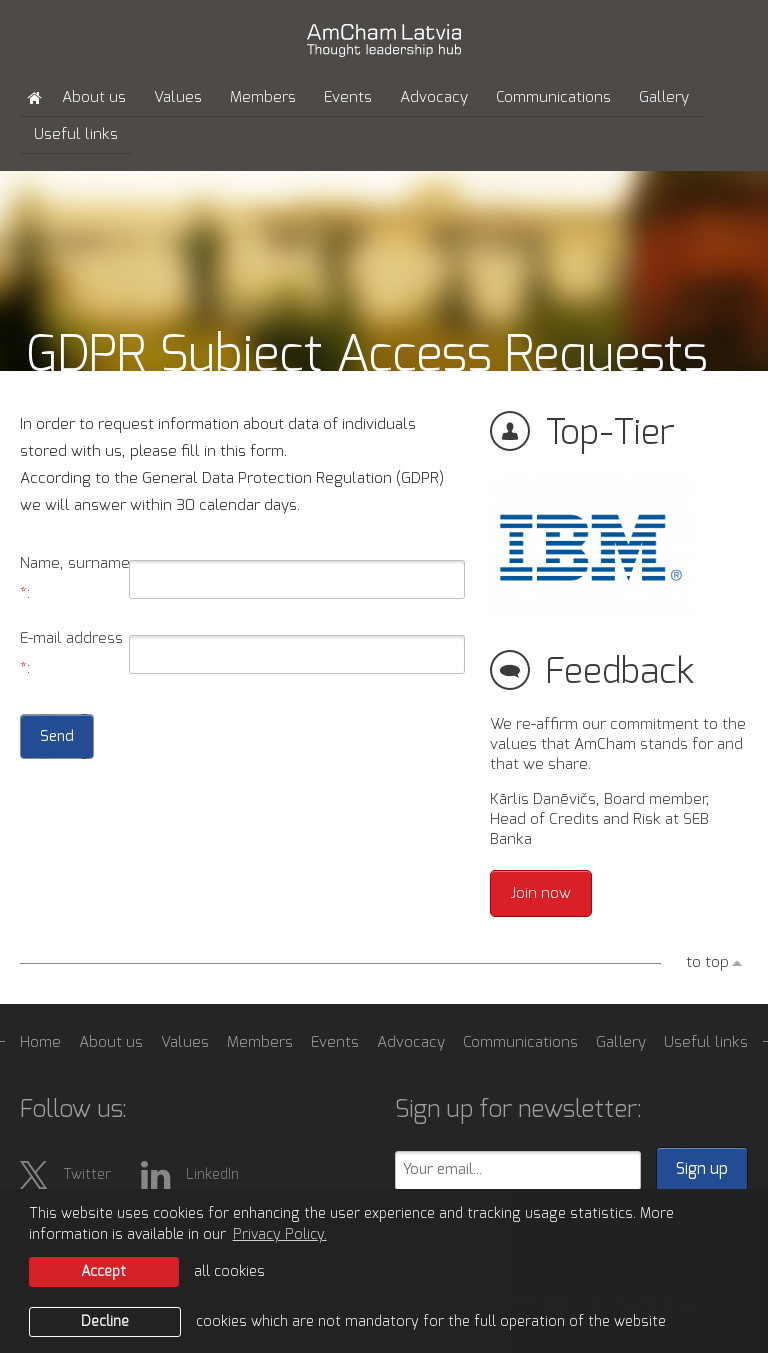  I want to click on About us, so click(94, 97).